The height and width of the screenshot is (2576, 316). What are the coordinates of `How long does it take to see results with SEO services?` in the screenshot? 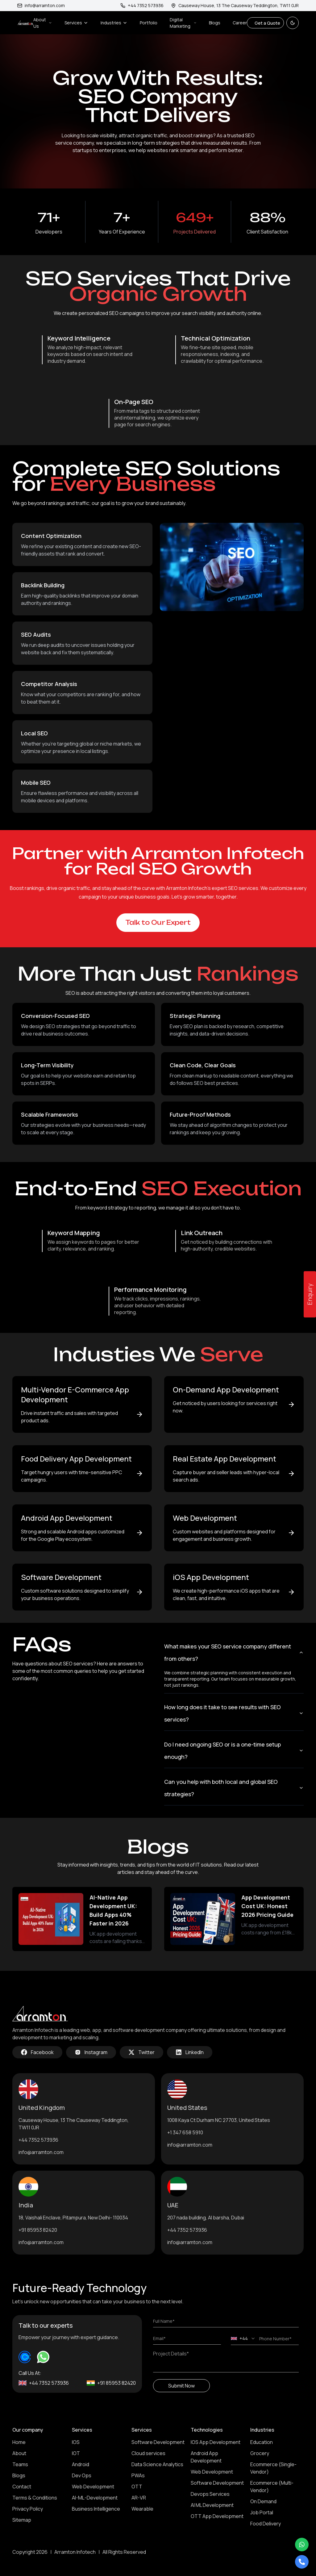 It's located at (234, 1713).